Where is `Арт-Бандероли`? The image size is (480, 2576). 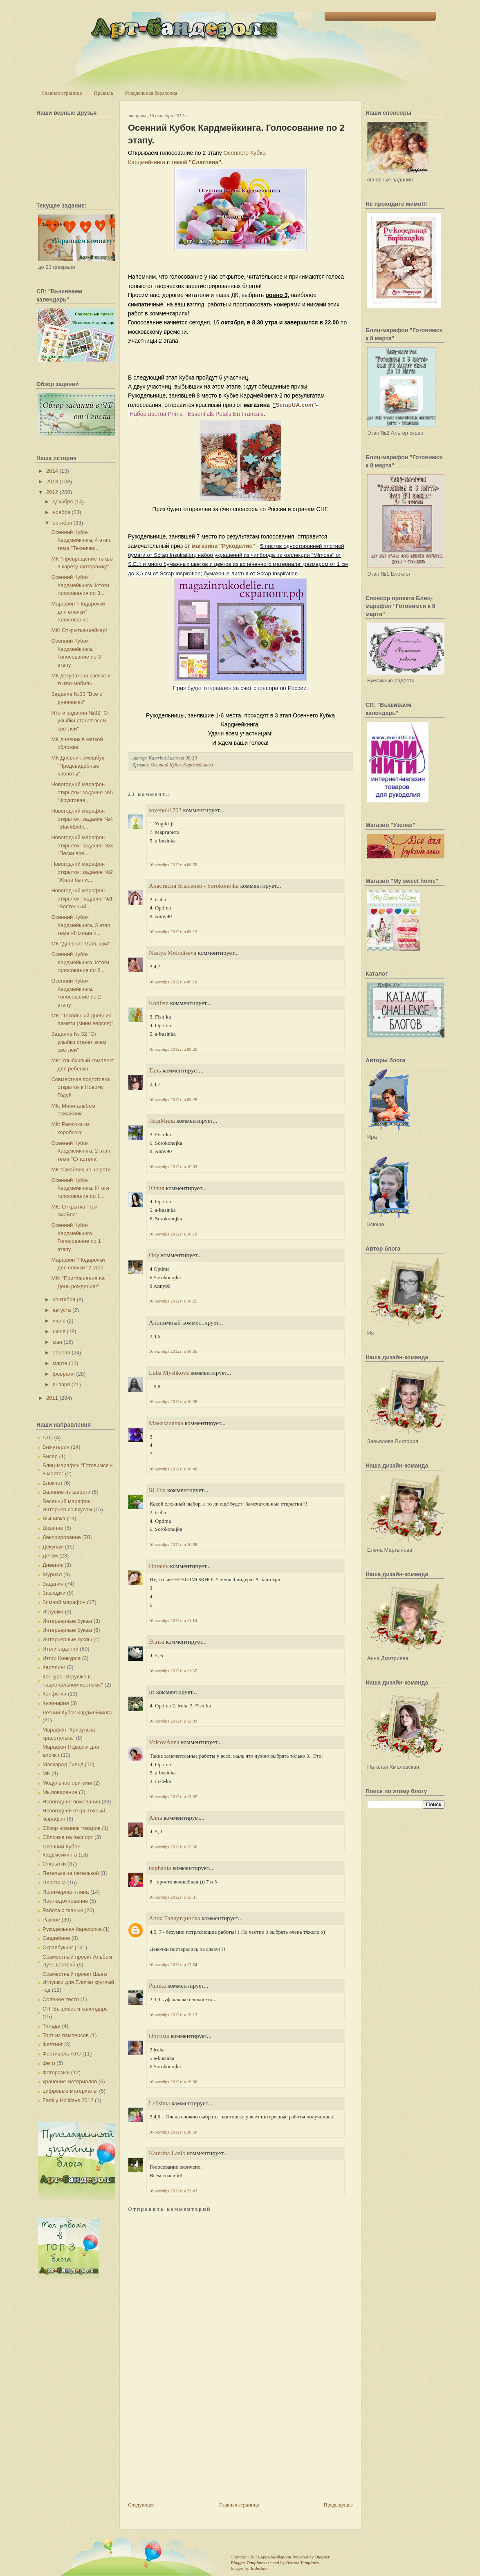 Арт-Бандероли is located at coordinates (275, 2556).